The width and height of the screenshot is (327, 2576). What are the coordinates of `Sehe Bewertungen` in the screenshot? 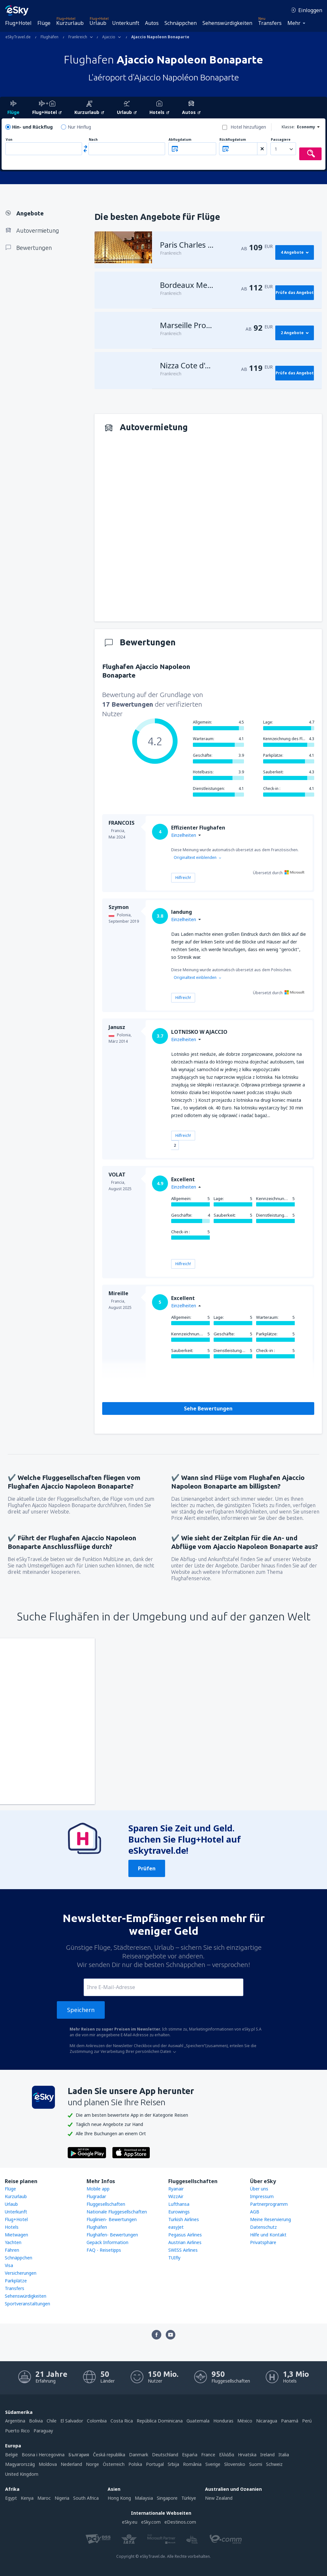 It's located at (208, 1408).